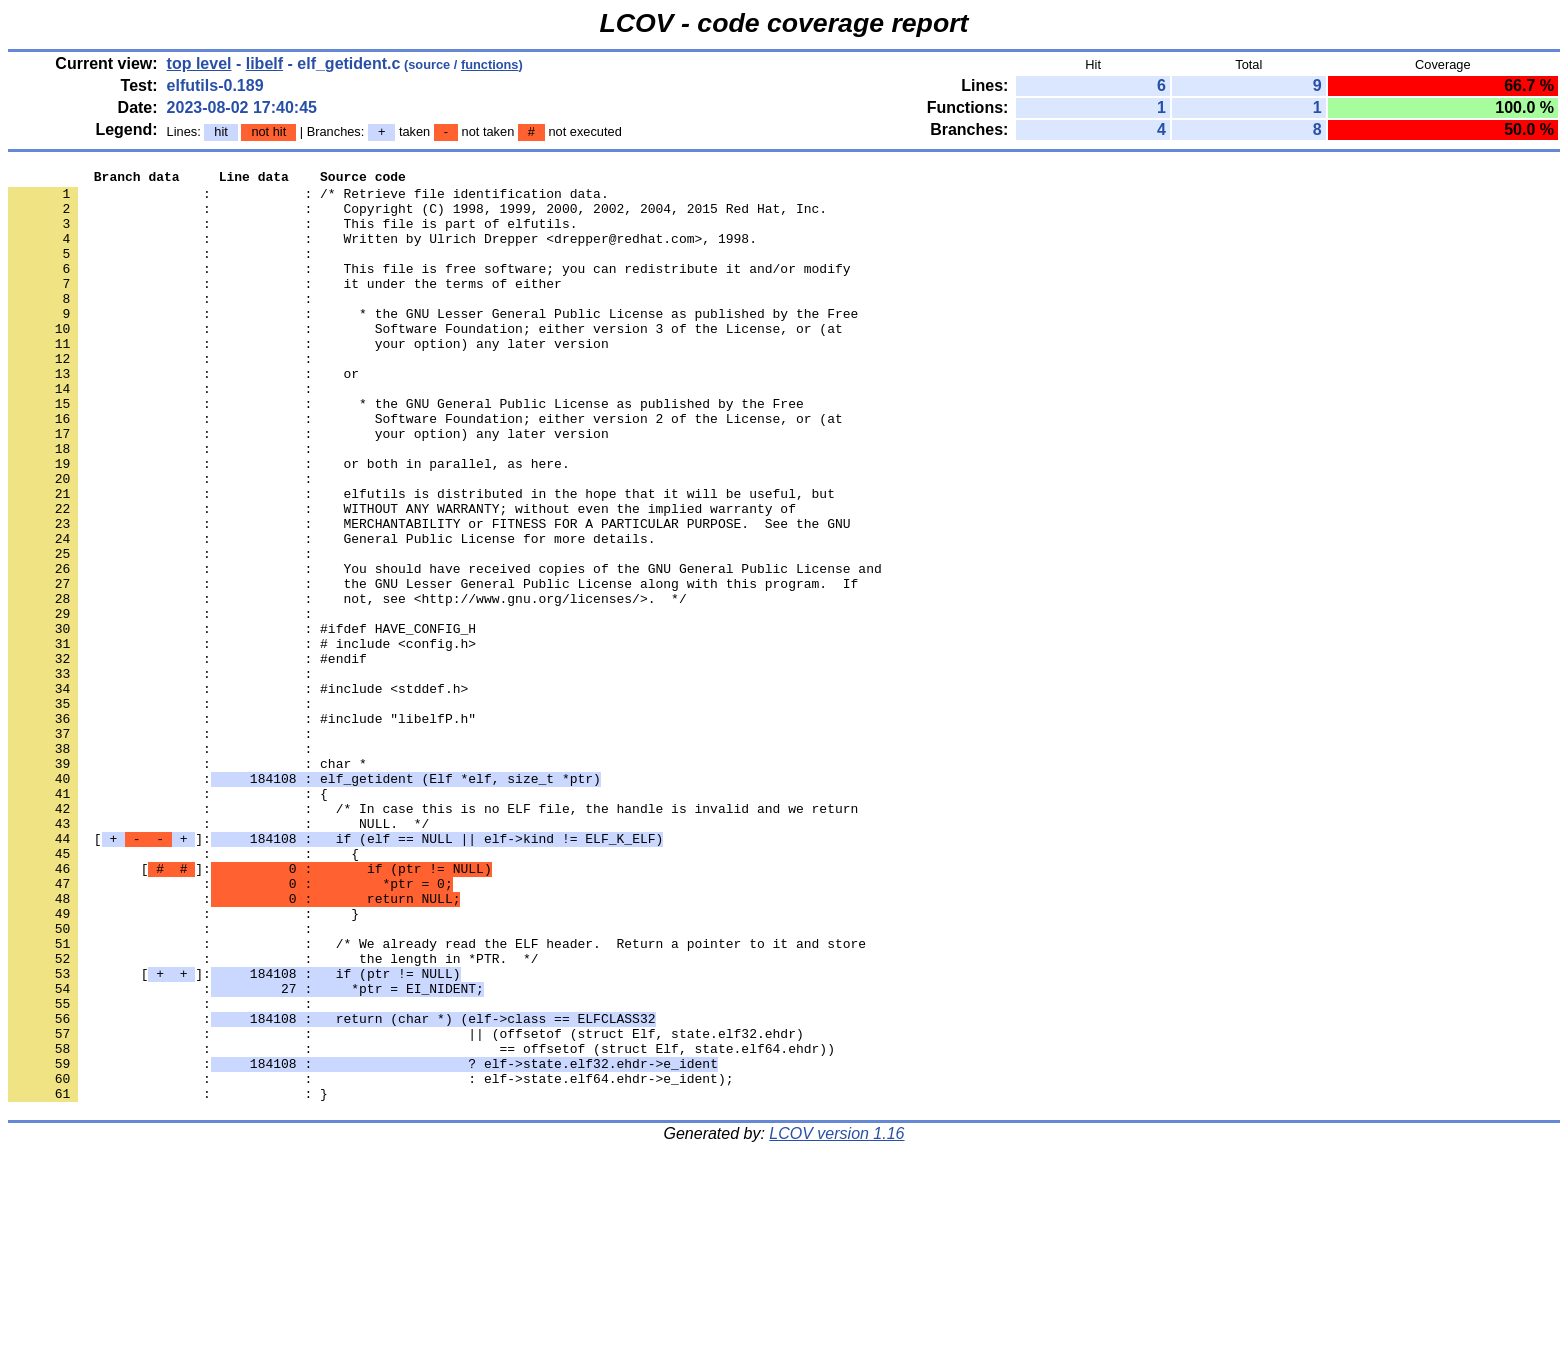 Image resolution: width=1568 pixels, height=1355 pixels. What do you see at coordinates (242, 721) in the screenshot?
I see `: : #ifdef HAVE_CONFIG_H` at bounding box center [242, 721].